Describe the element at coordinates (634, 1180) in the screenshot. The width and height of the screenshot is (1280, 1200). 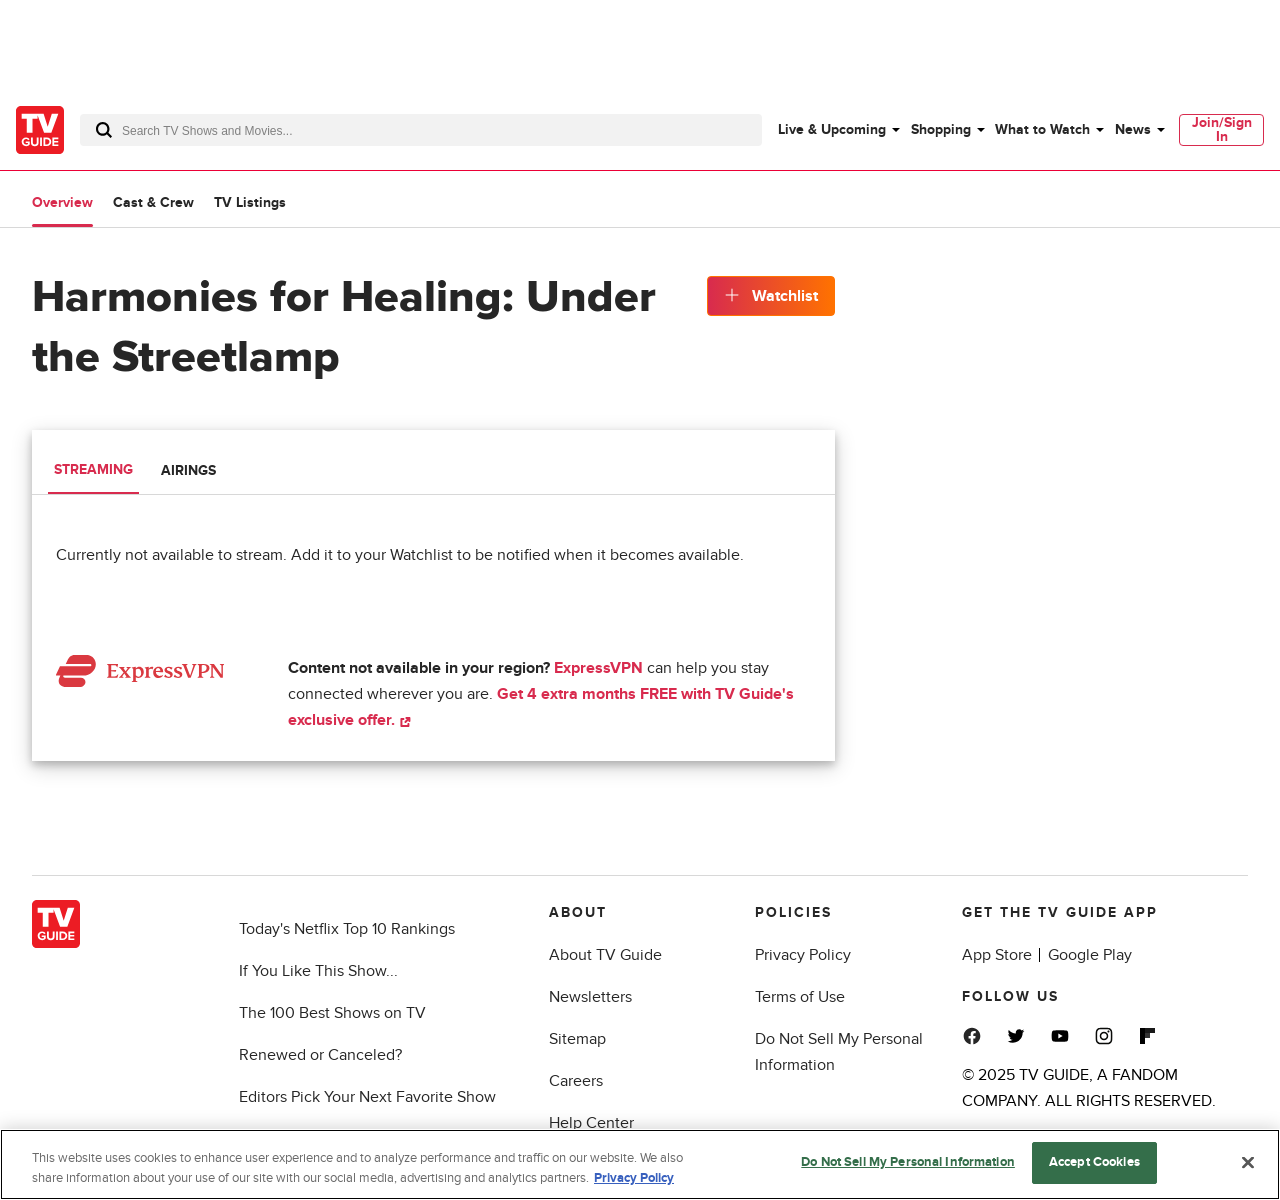
I see `Privacy Policy [More information about your privacy, opens in a new tab]` at that location.